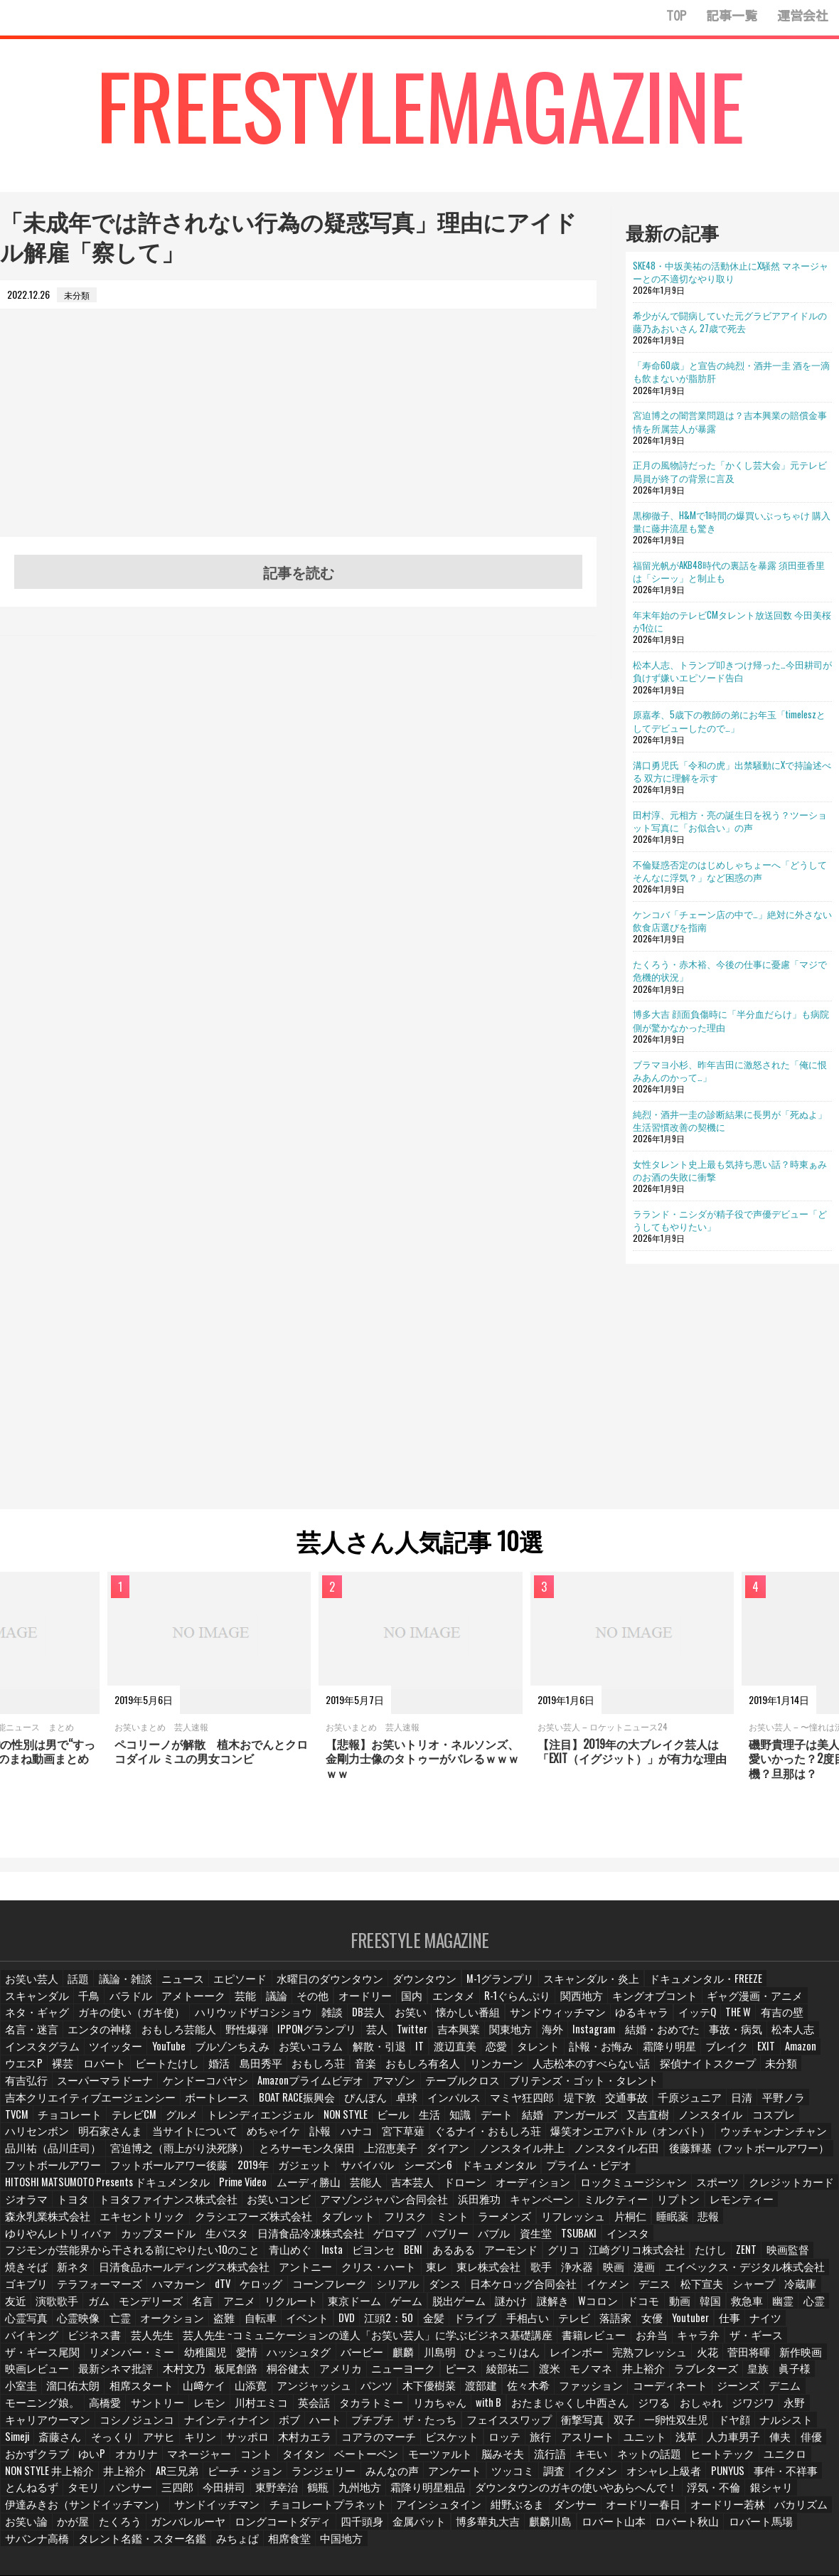 The height and width of the screenshot is (2576, 839). I want to click on 木村文乃, so click(632, 2325).